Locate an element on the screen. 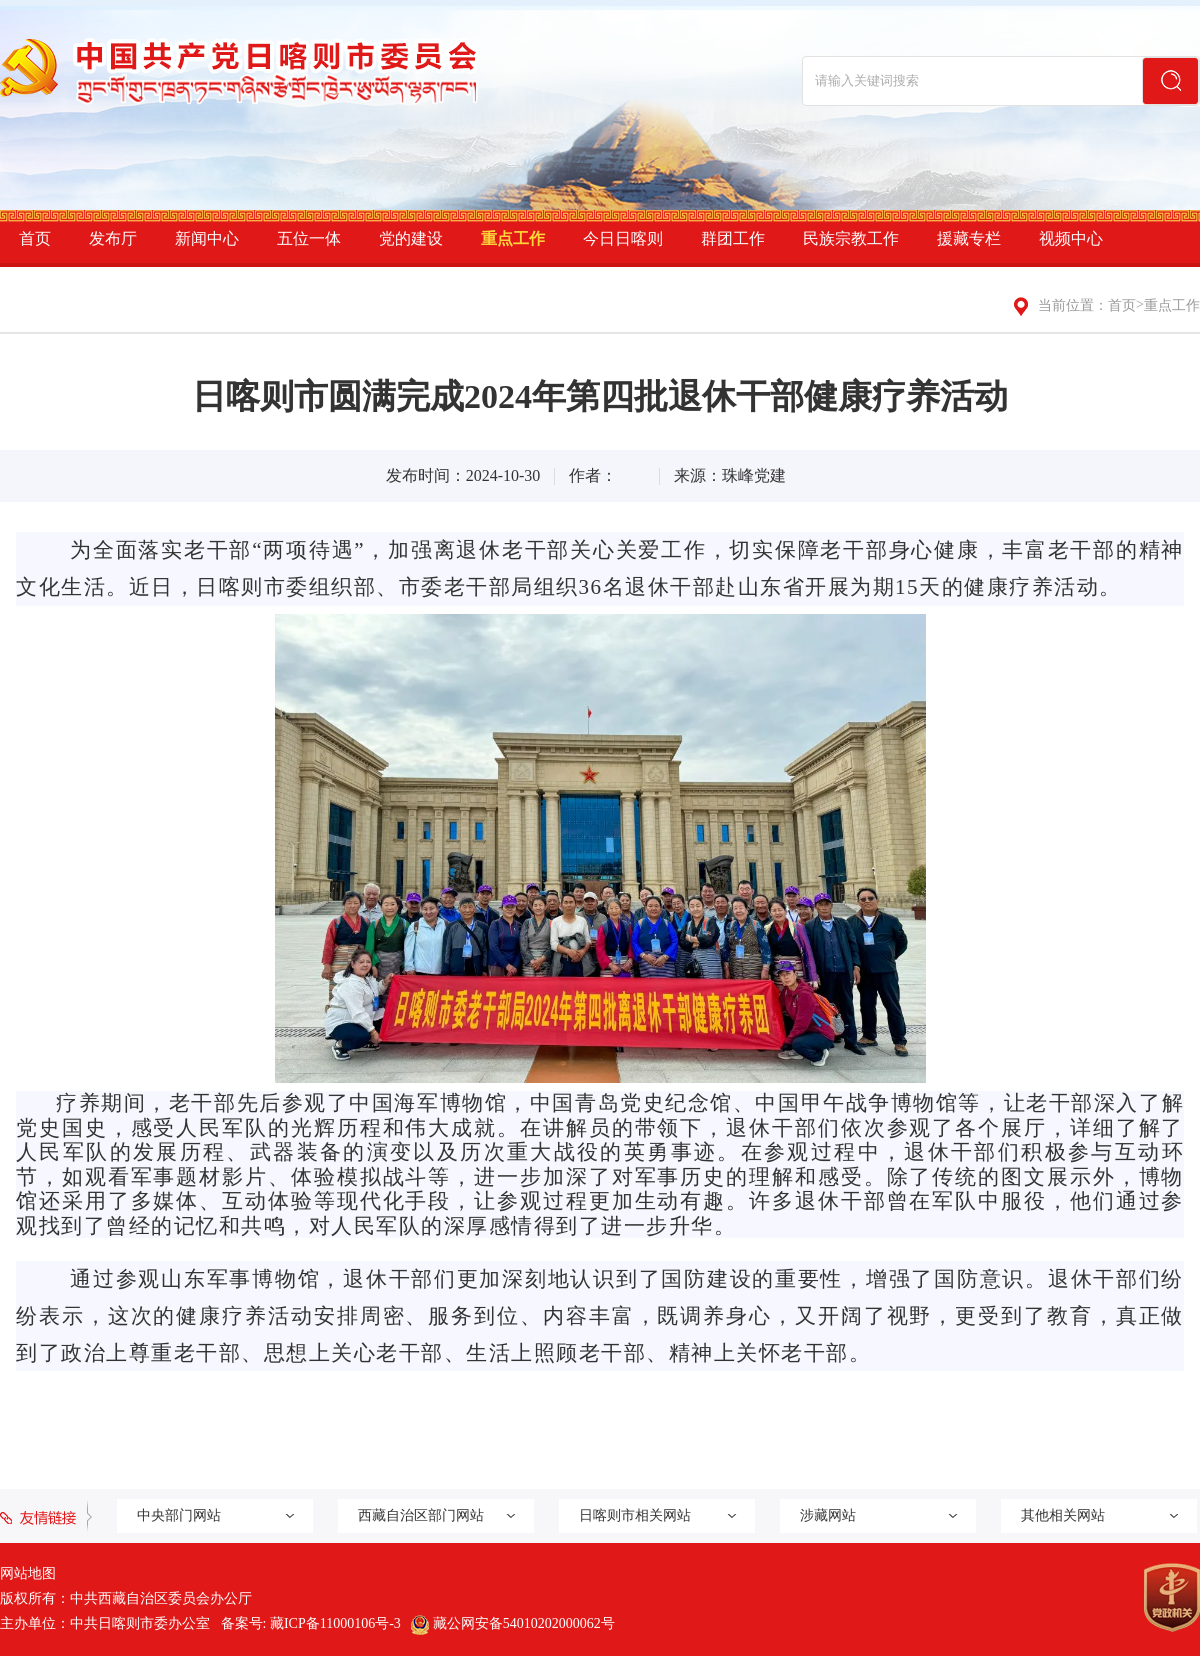 The image size is (1200, 1656). 藏ICP备11000106号-3 is located at coordinates (335, 1623).